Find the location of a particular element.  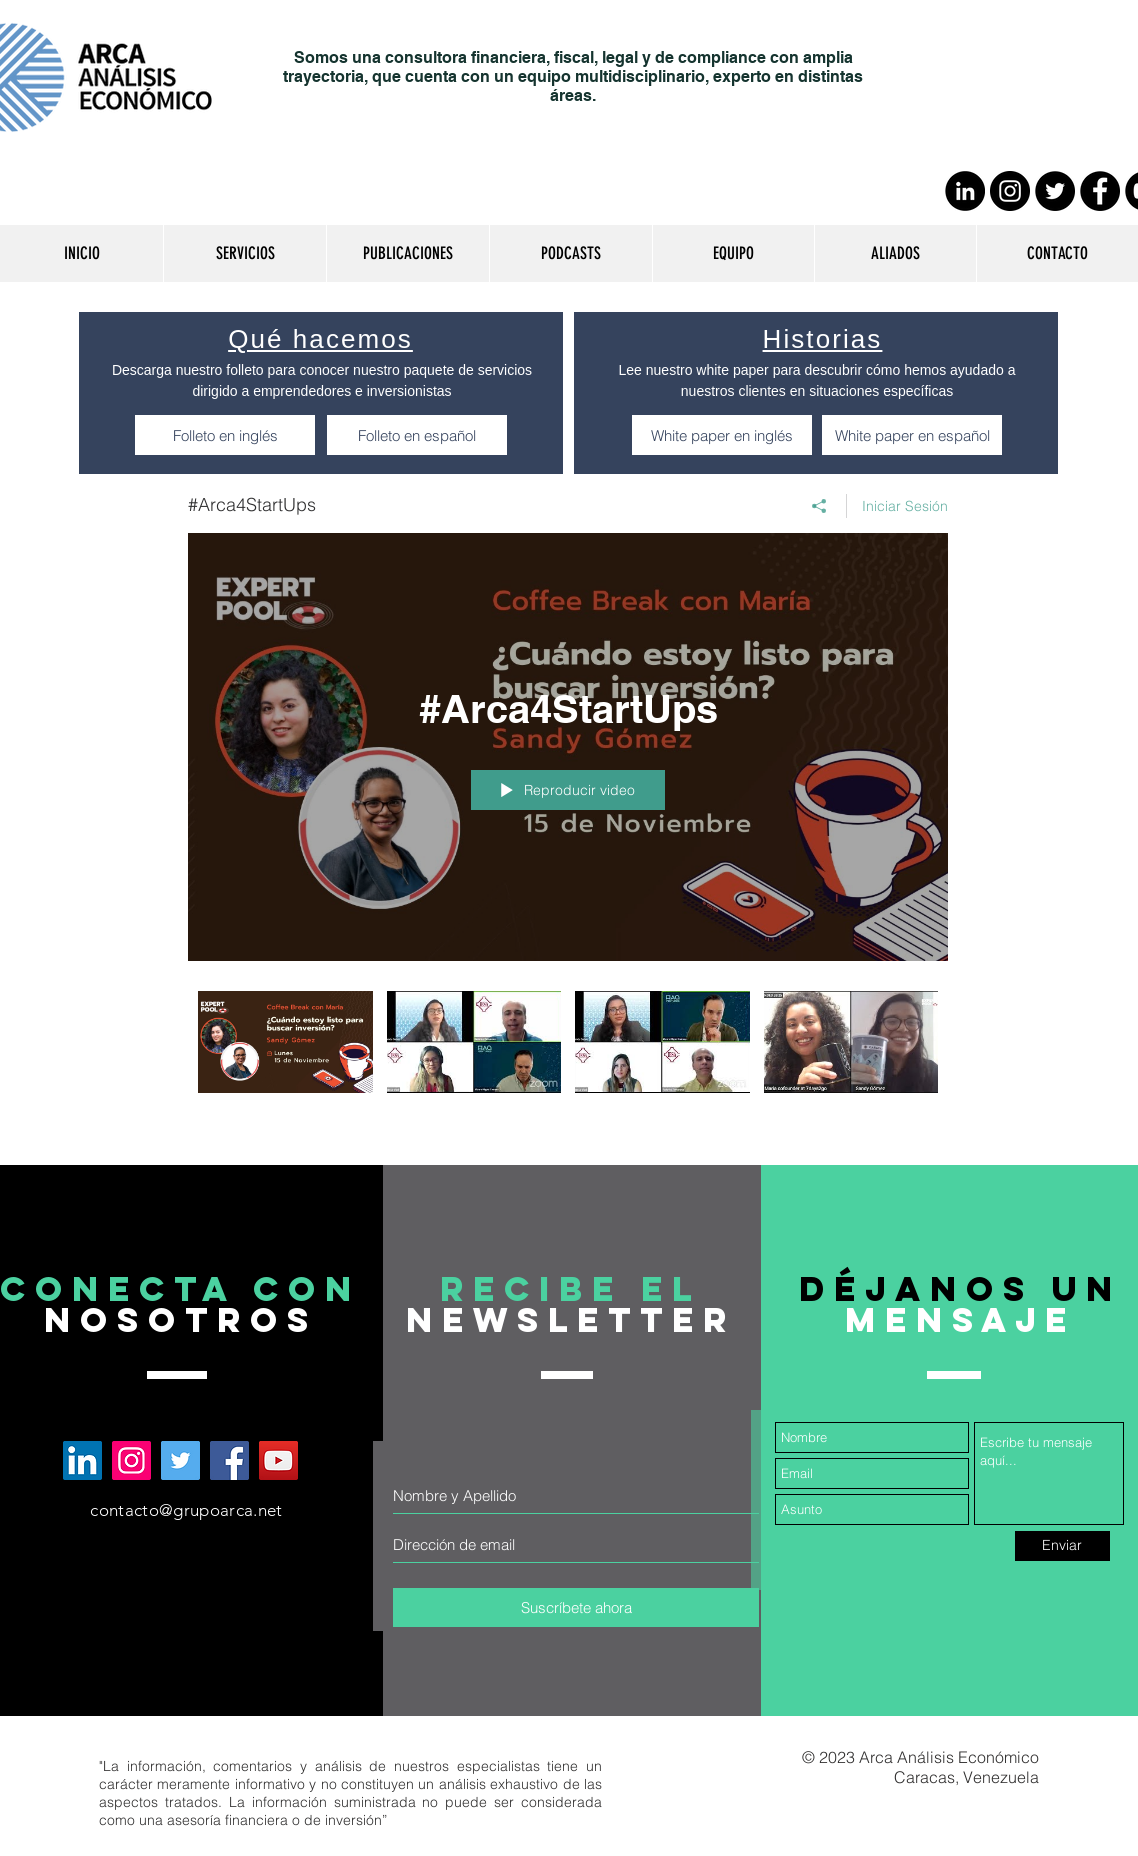

[Facebook - Círculo Negro] is located at coordinates (1100, 191).